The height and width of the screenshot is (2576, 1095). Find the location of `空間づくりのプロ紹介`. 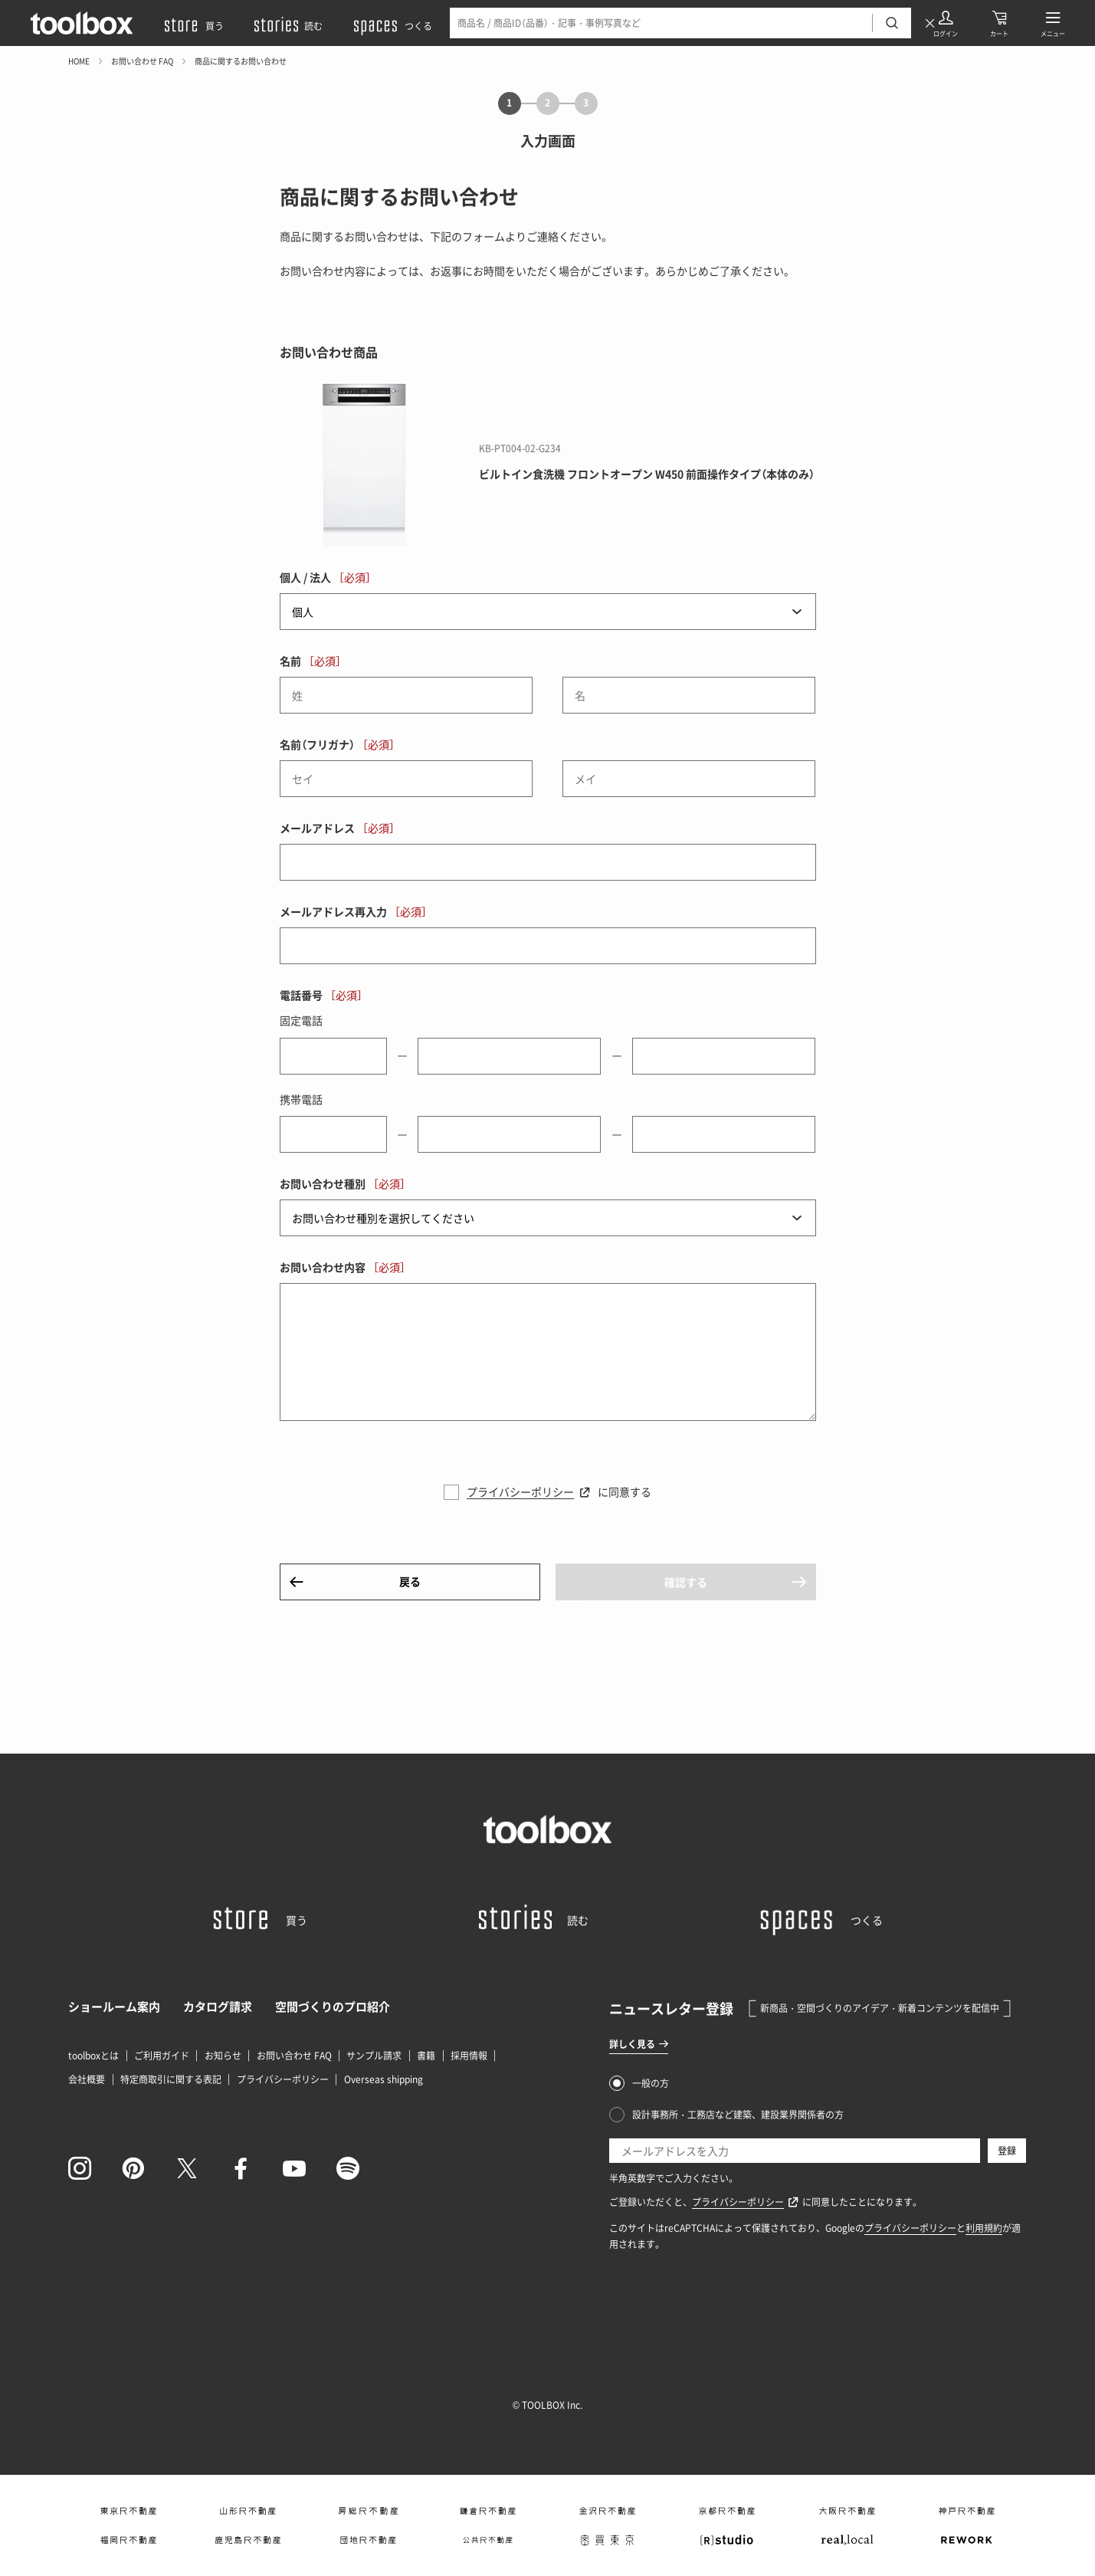

空間づくりのプロ紹介 is located at coordinates (332, 2006).